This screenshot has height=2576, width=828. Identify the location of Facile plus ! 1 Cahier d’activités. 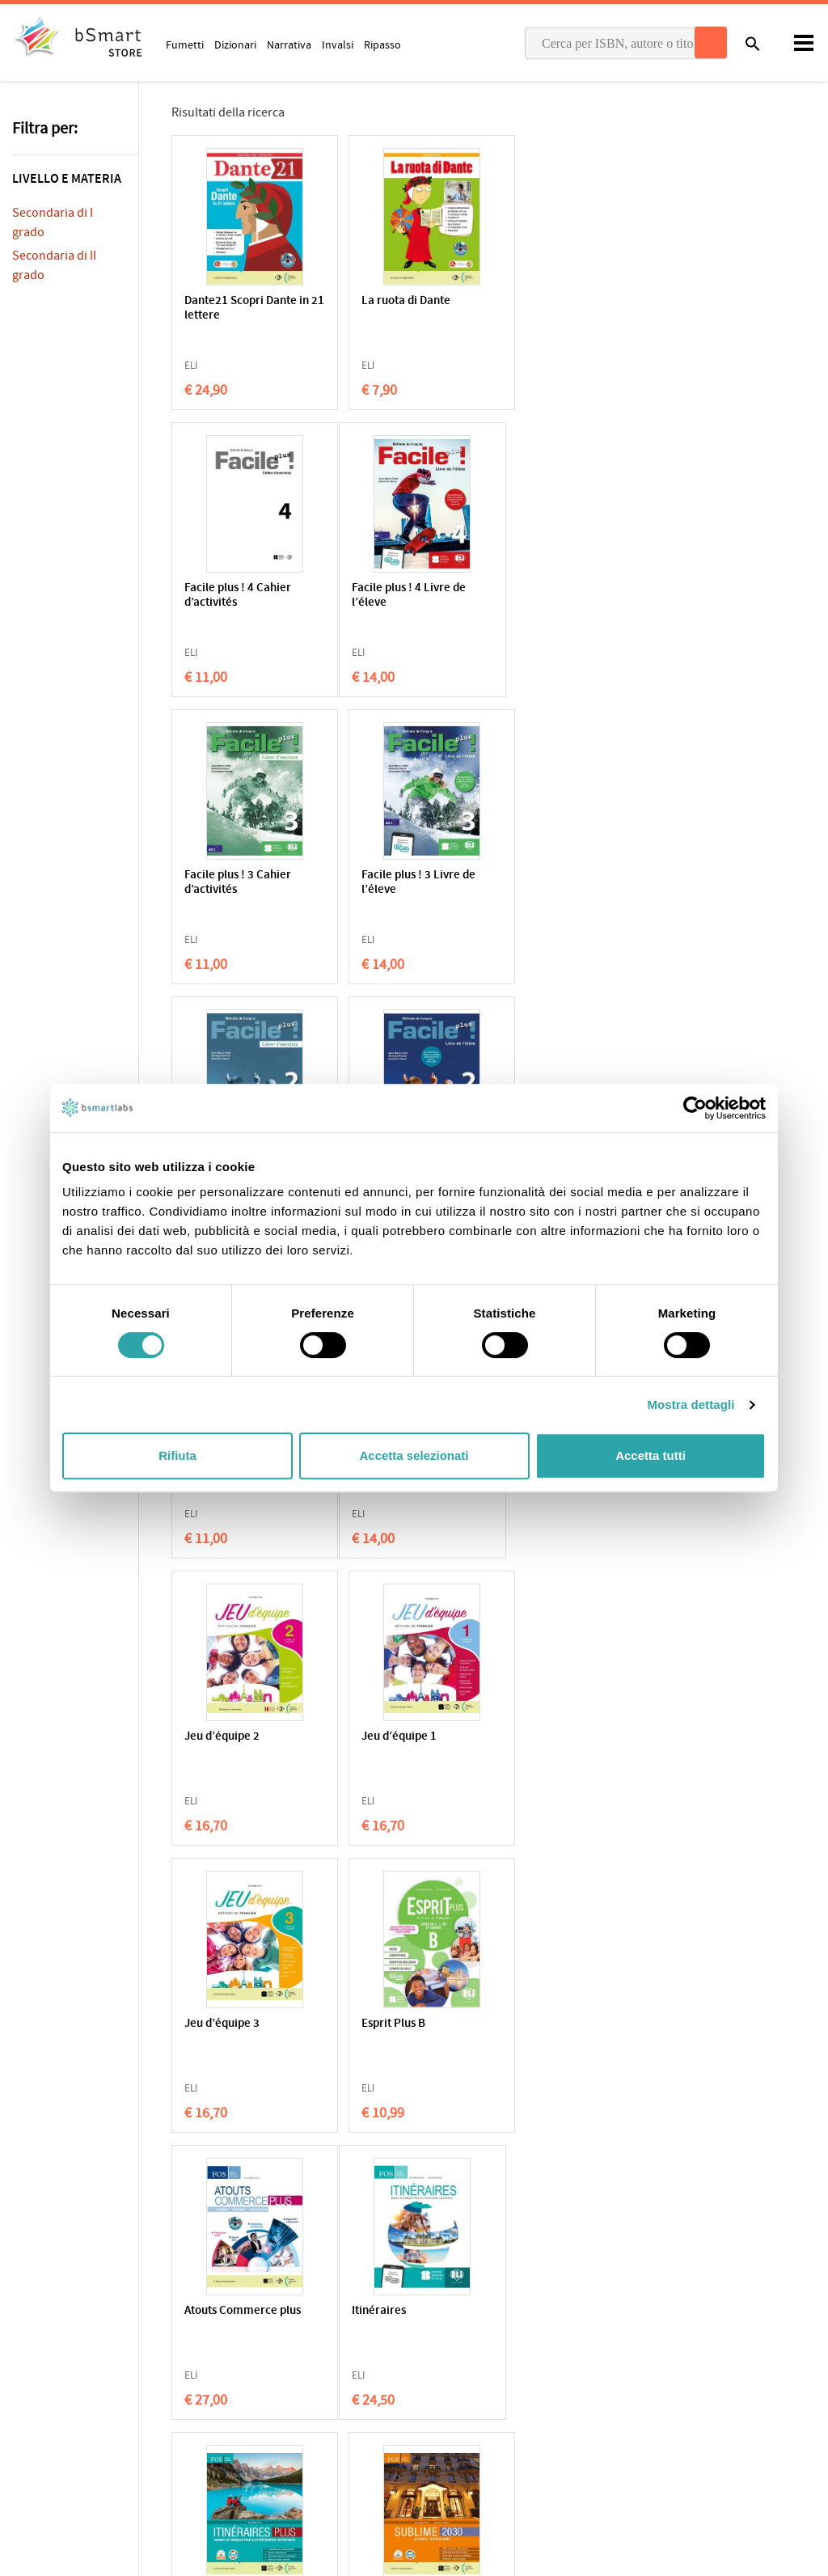
(575, 883).